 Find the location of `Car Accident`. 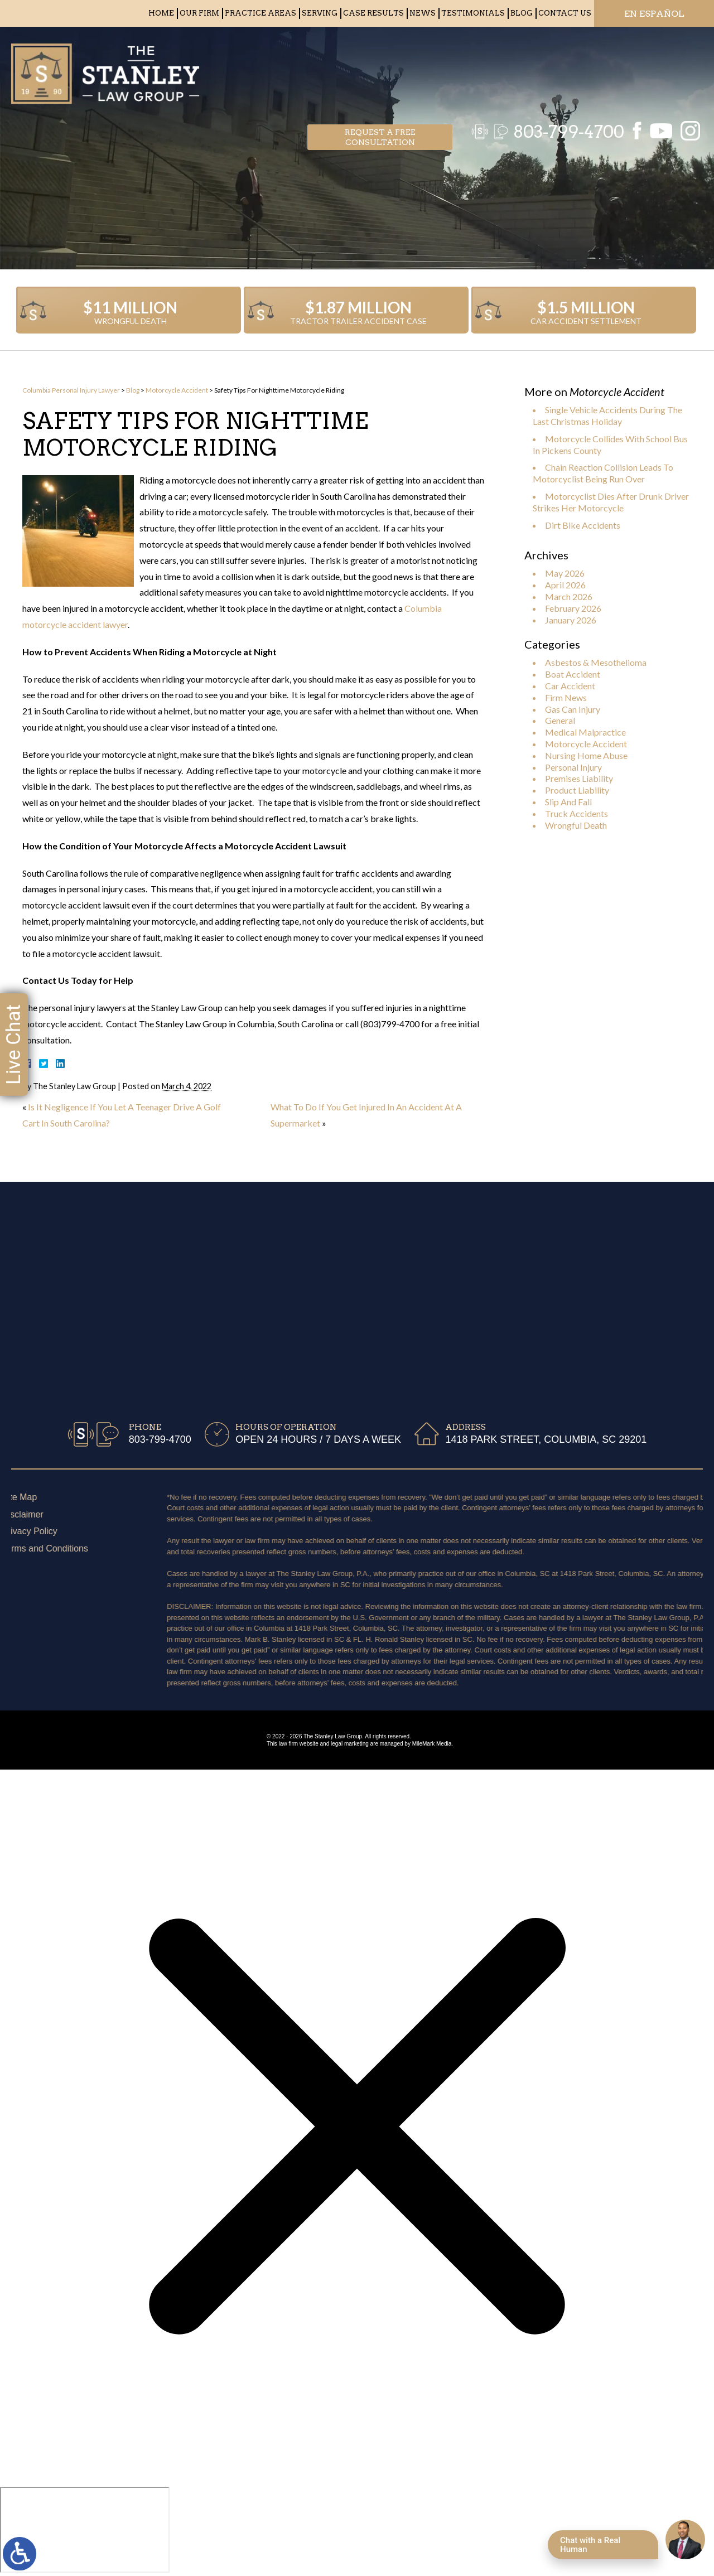

Car Accident is located at coordinates (570, 685).